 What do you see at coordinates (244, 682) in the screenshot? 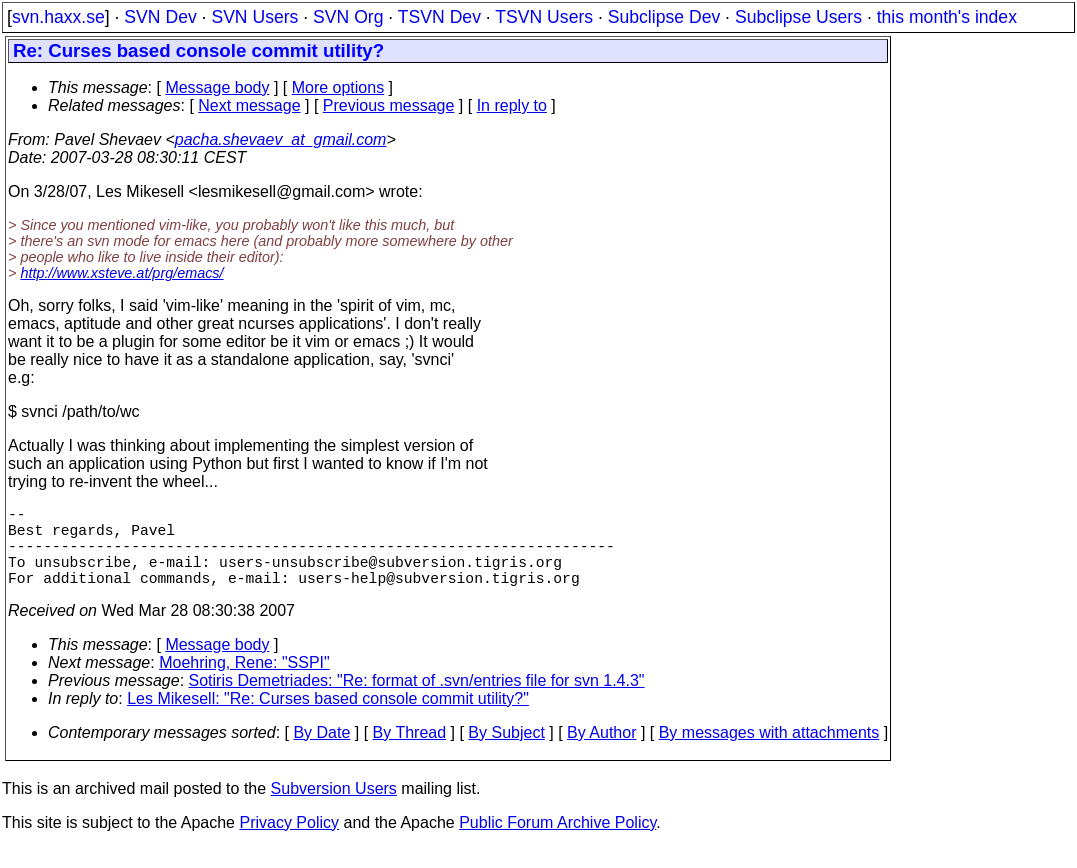
I see `Moehring, Rene: "SSPI"` at bounding box center [244, 682].